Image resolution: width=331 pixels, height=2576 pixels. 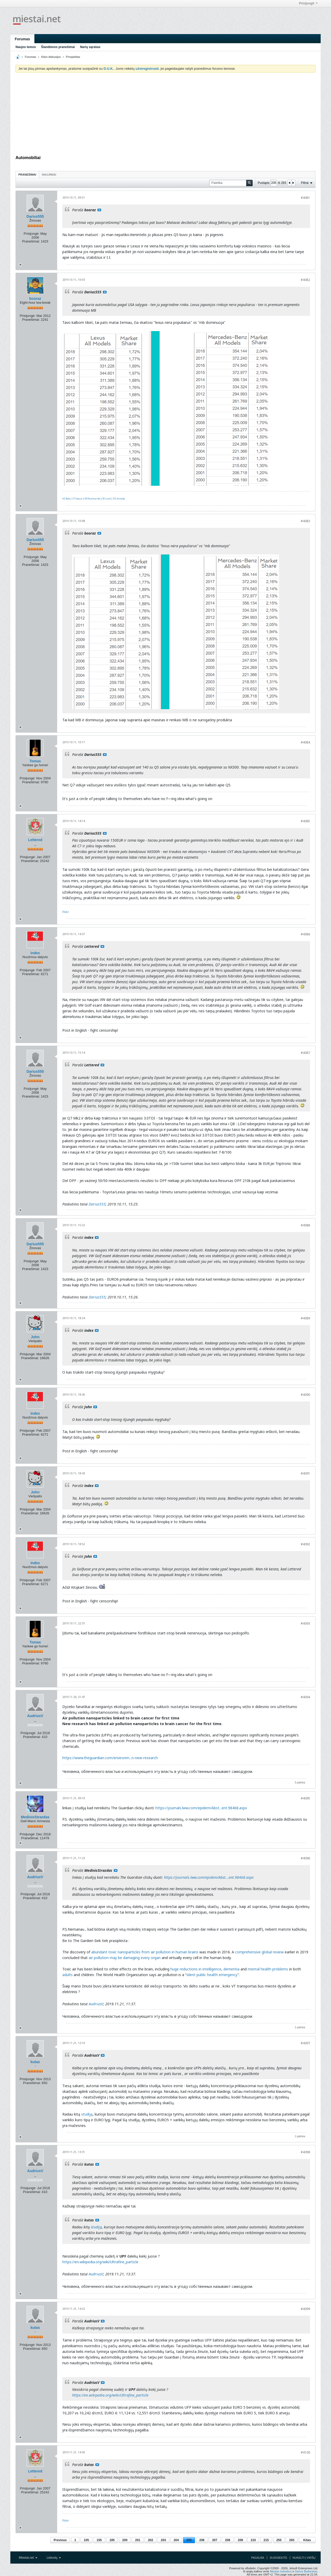 I want to click on [Advertisement], so click(x=165, y=115).